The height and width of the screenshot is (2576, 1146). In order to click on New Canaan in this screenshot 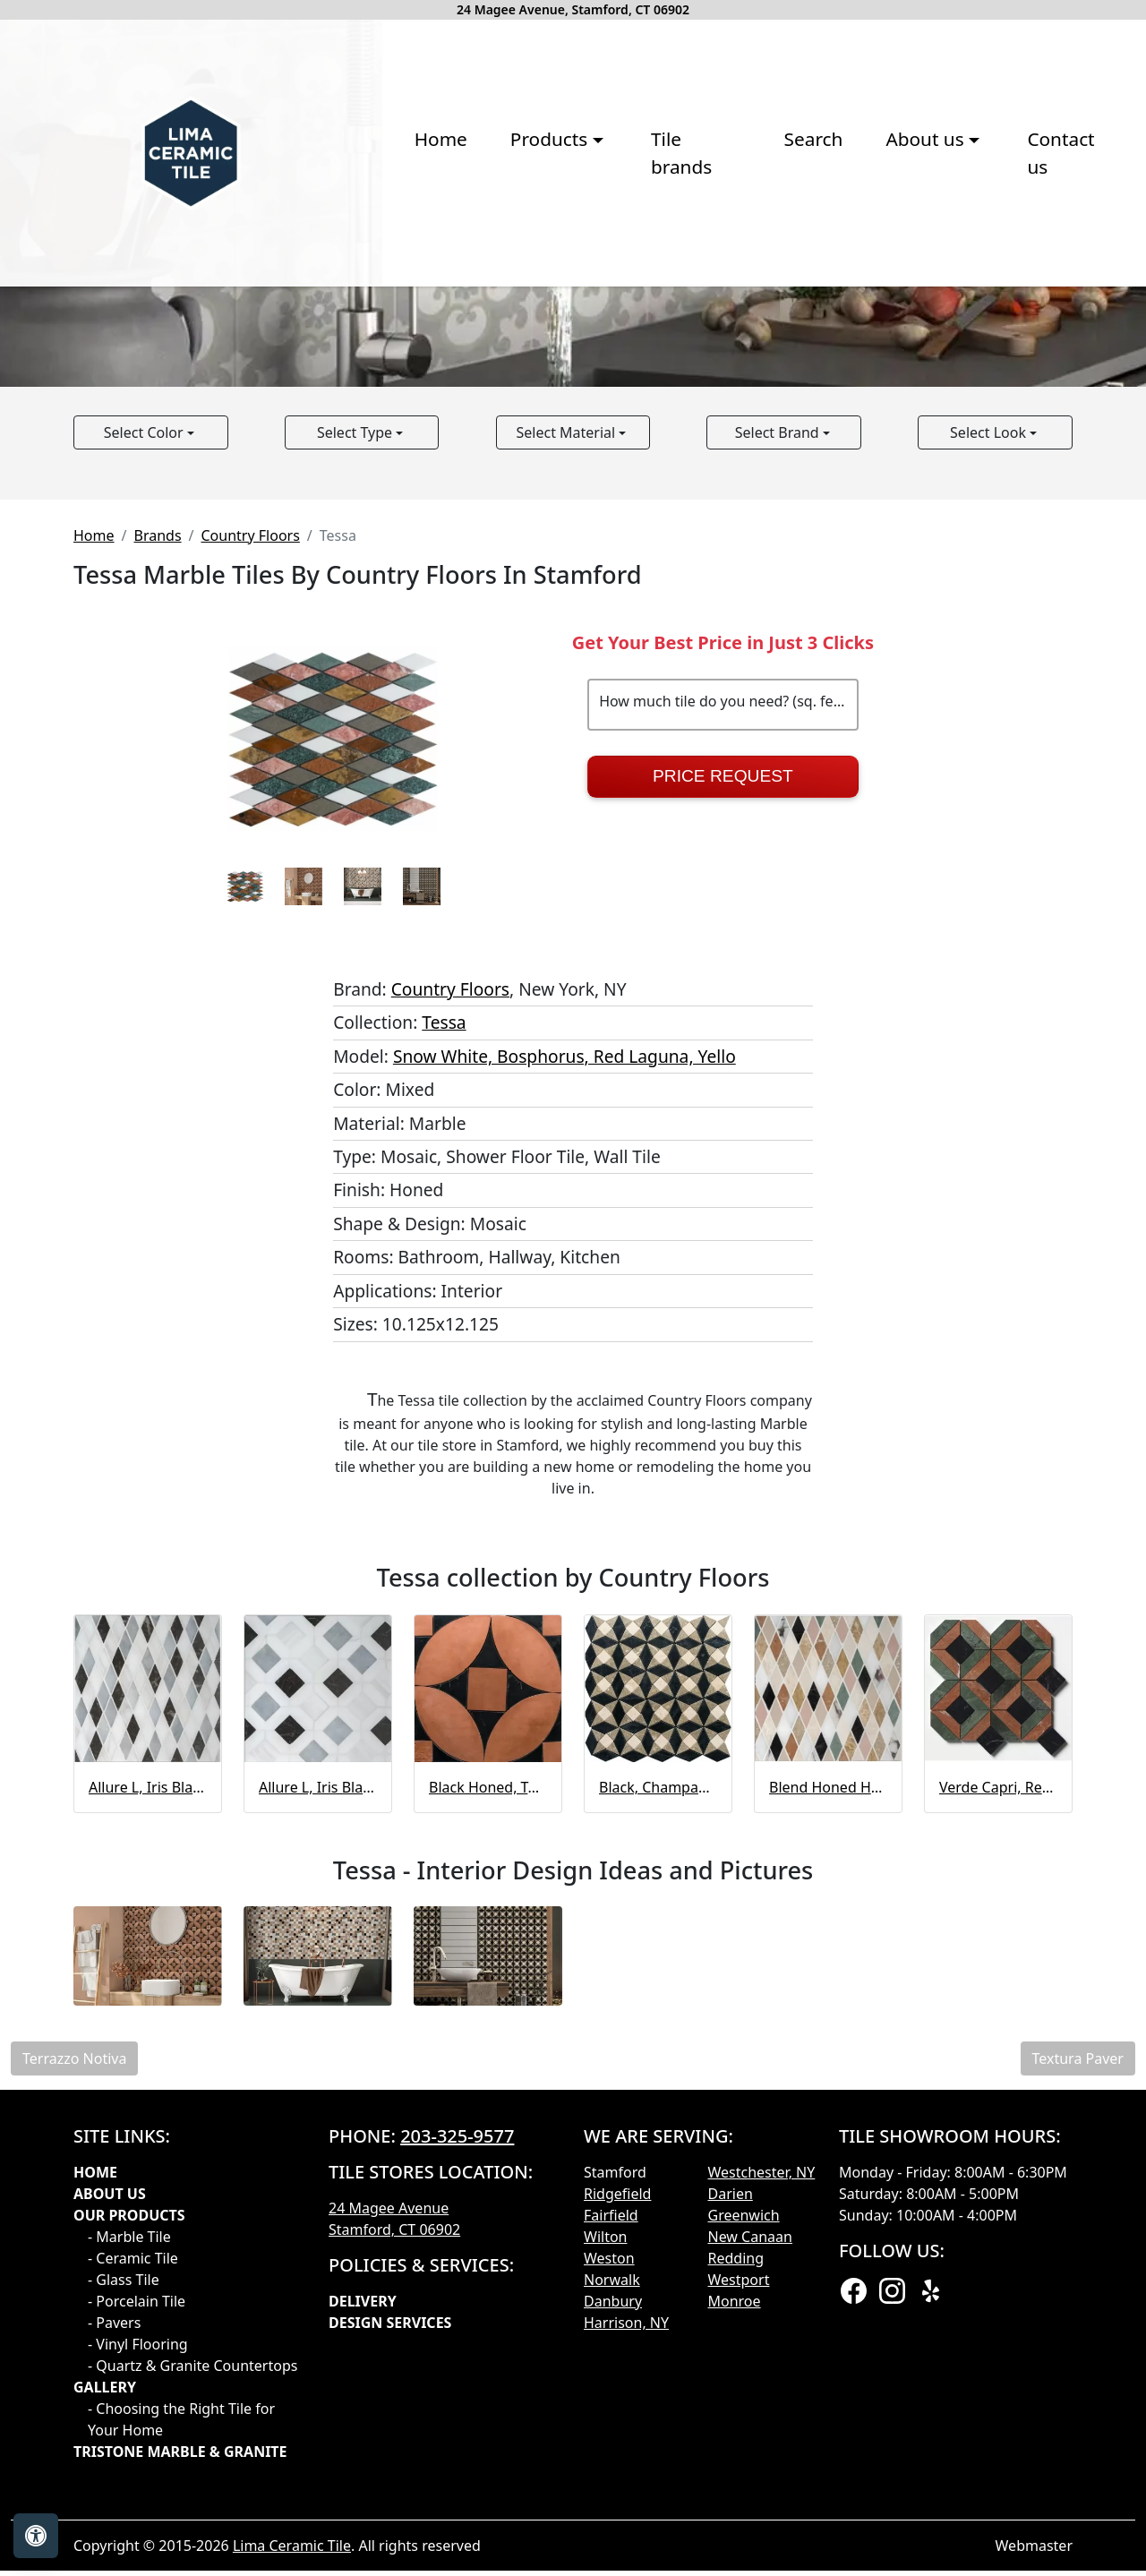, I will do `click(750, 2565)`.